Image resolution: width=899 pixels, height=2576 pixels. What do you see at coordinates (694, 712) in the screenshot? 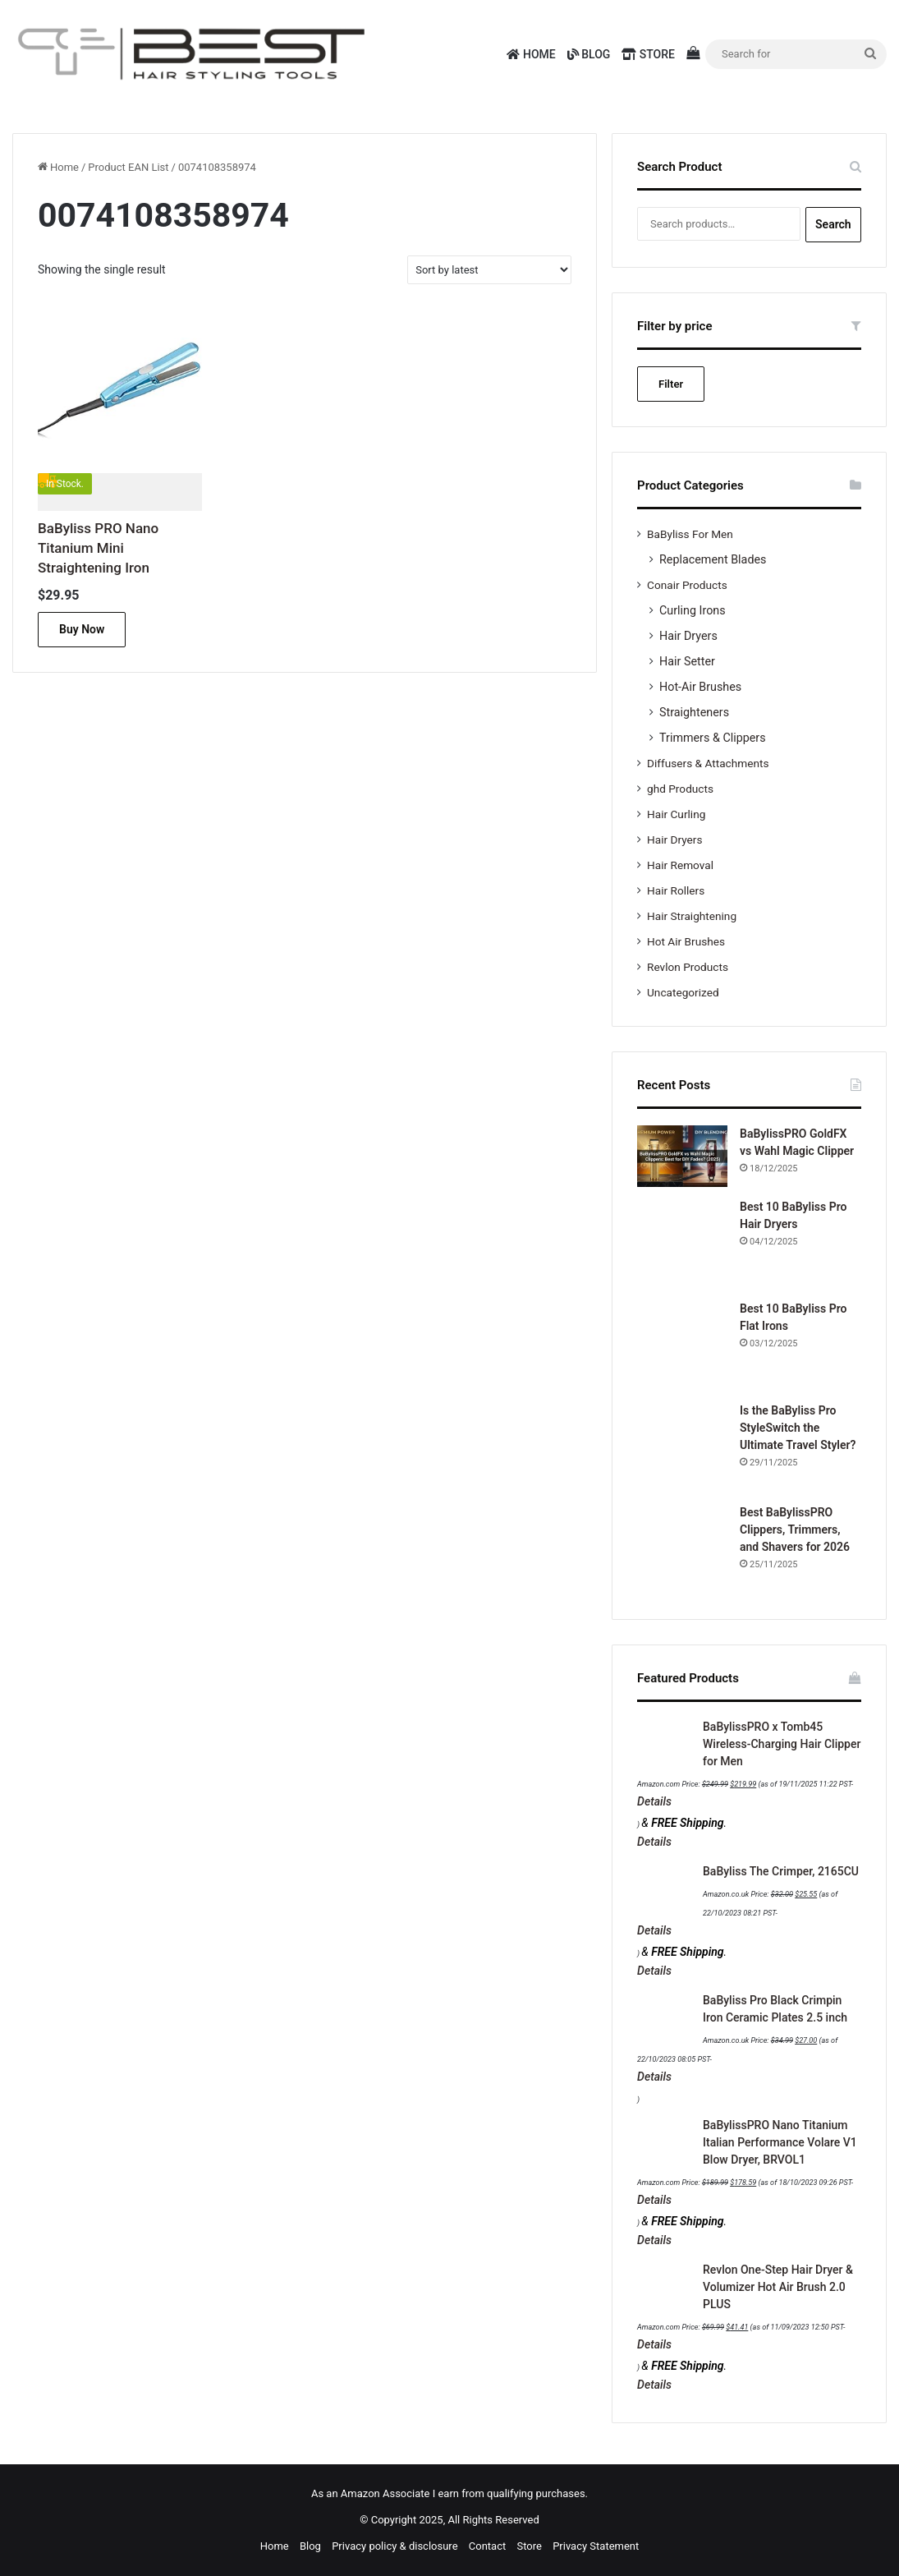
I see `Straighteners` at bounding box center [694, 712].